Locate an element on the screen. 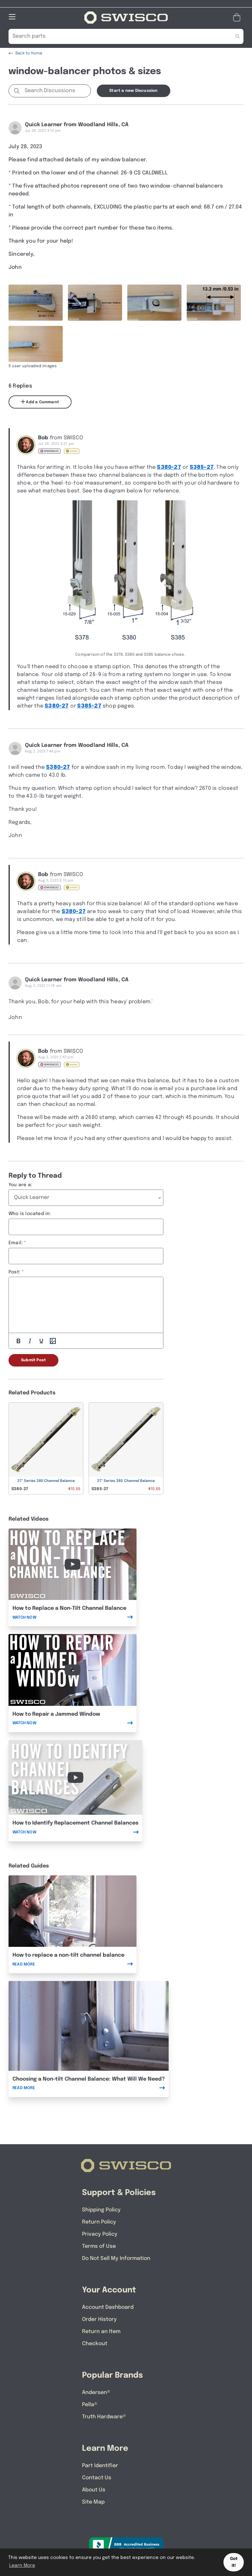 This screenshot has width=252, height=2576. You are a: is located at coordinates (20, 1185).